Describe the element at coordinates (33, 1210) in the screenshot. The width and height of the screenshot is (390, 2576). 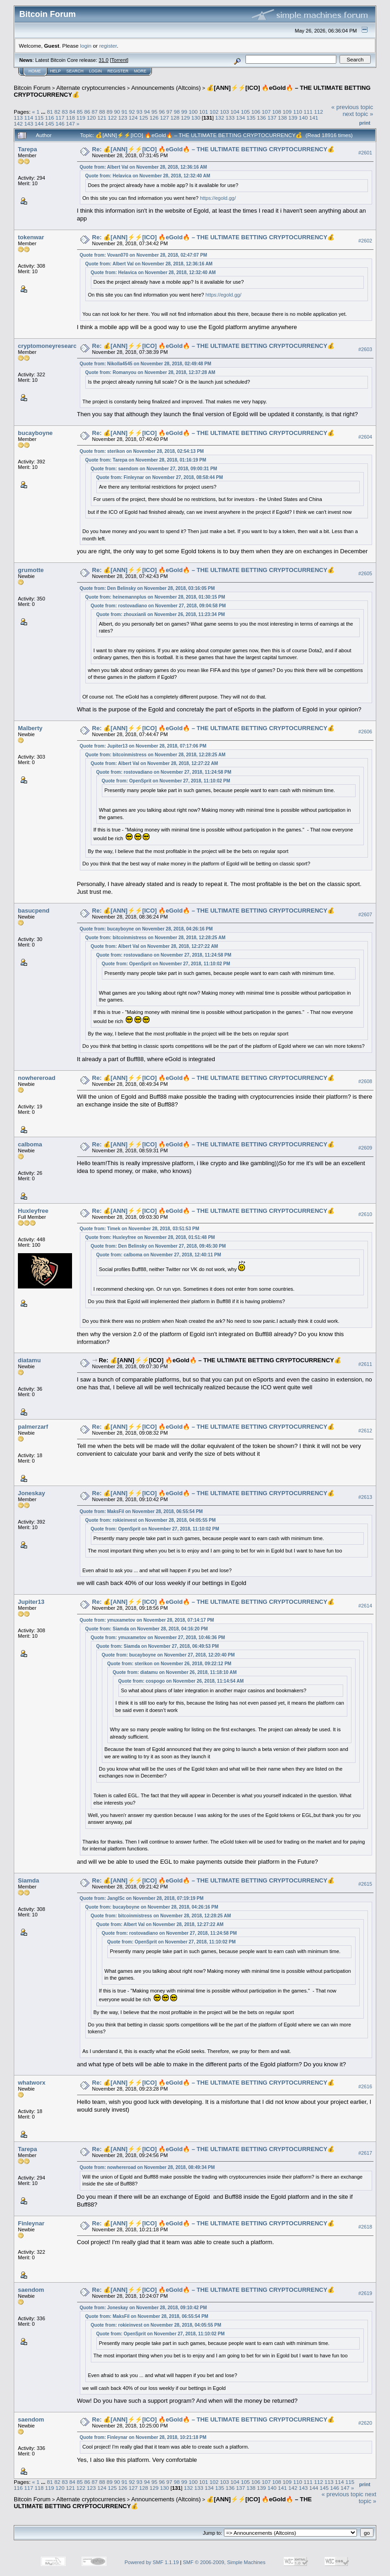
I see `Huxleyfree` at that location.